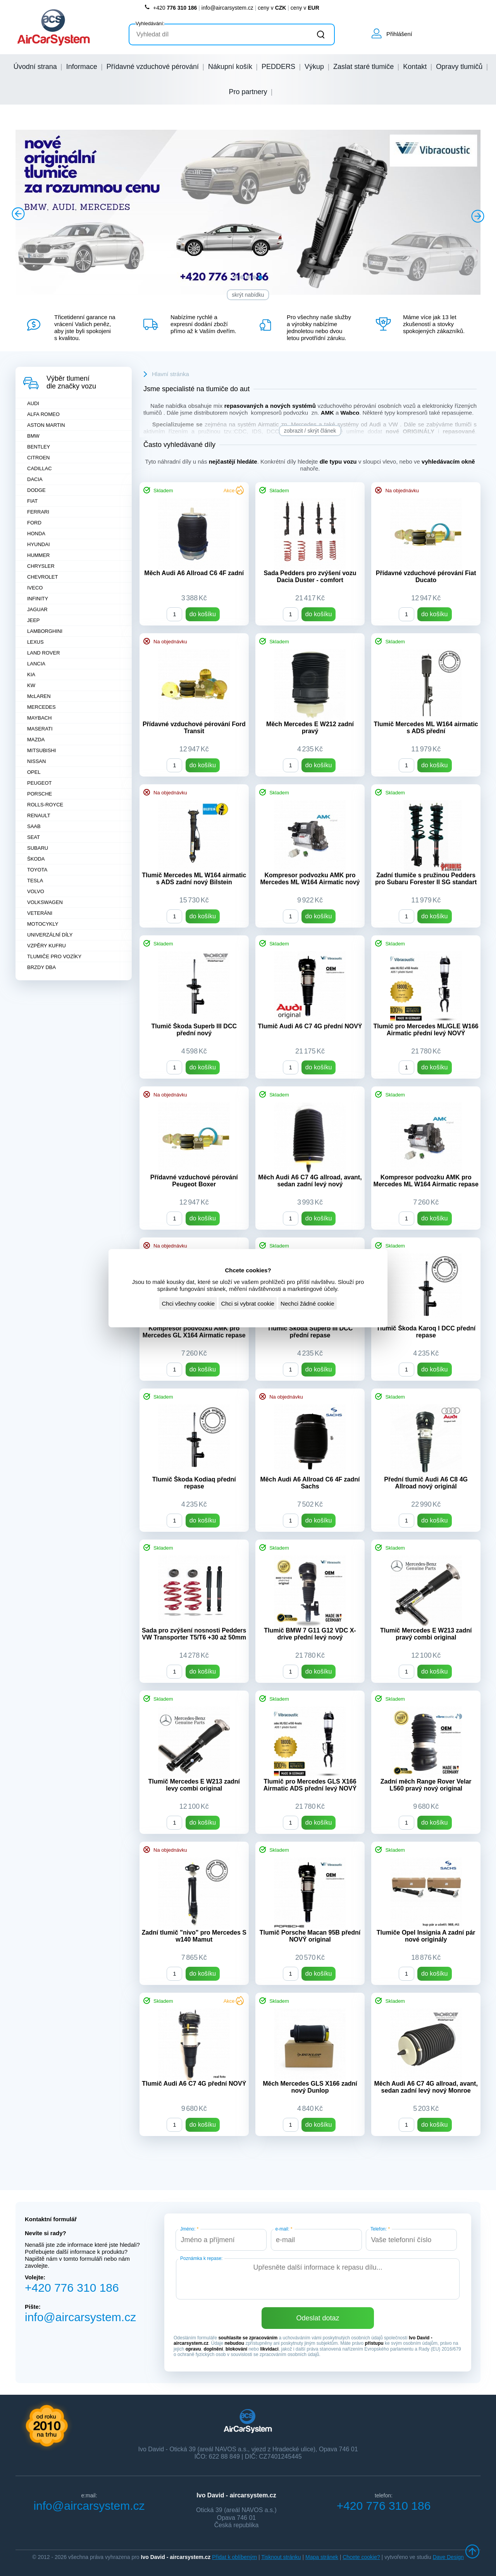 The width and height of the screenshot is (496, 2576). I want to click on PEDDERS, so click(278, 66).